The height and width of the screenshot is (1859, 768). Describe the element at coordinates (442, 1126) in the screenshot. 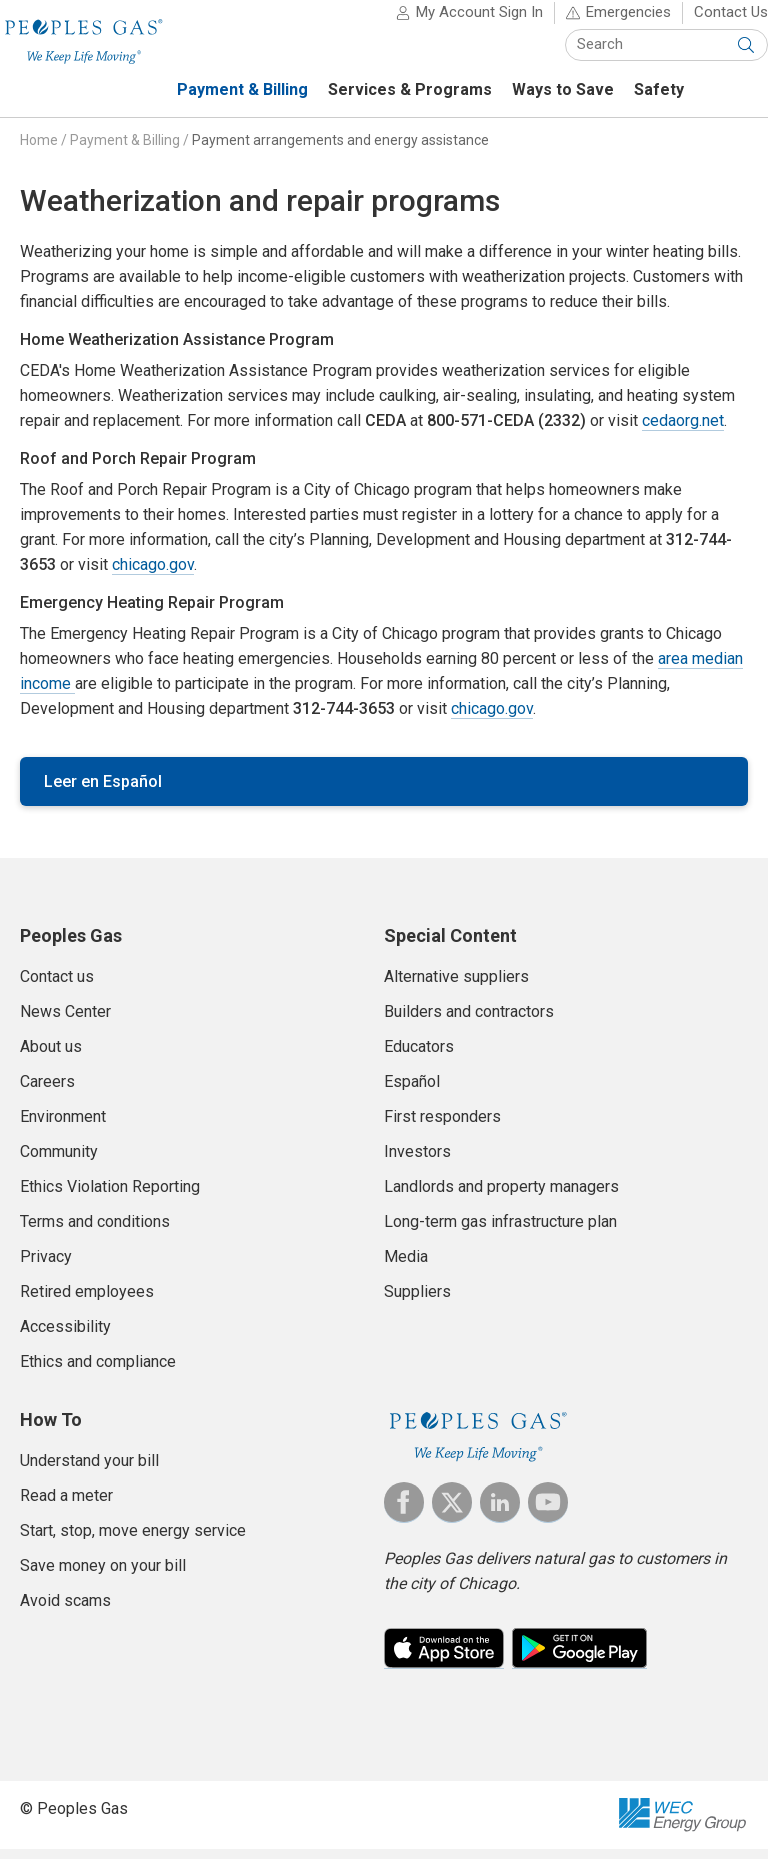

I see `First responders` at that location.